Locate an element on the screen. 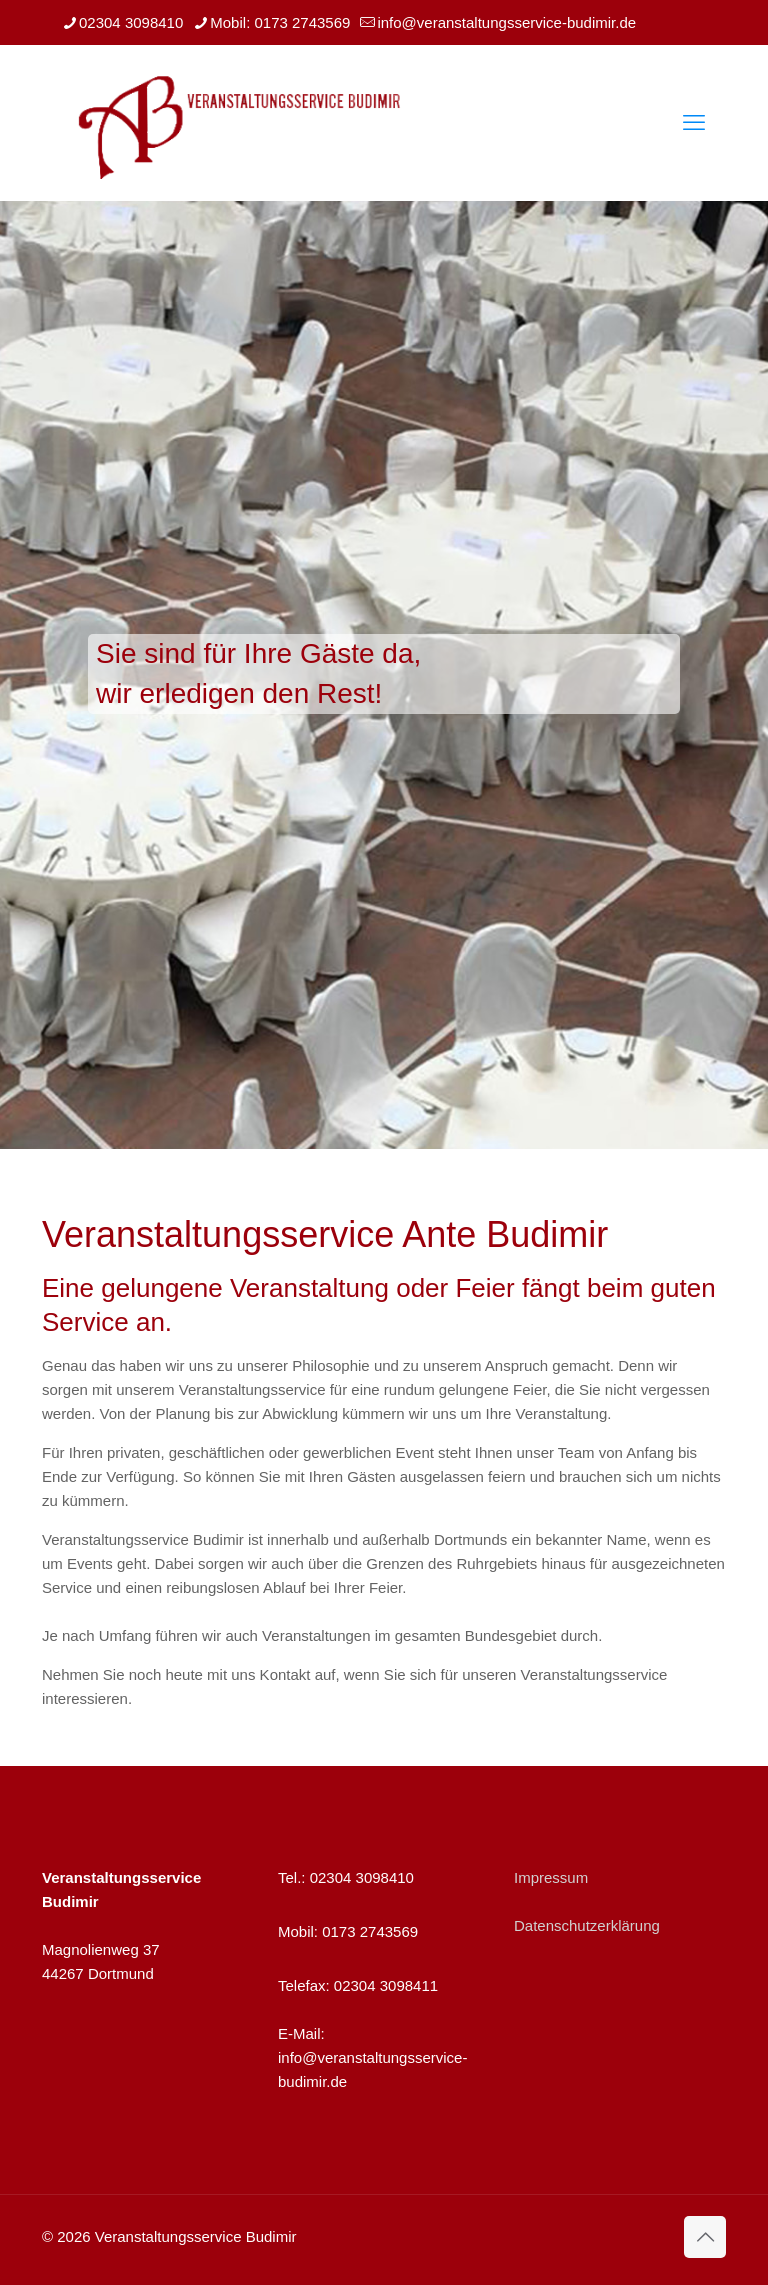  Datenschutzerklärung is located at coordinates (587, 1925).